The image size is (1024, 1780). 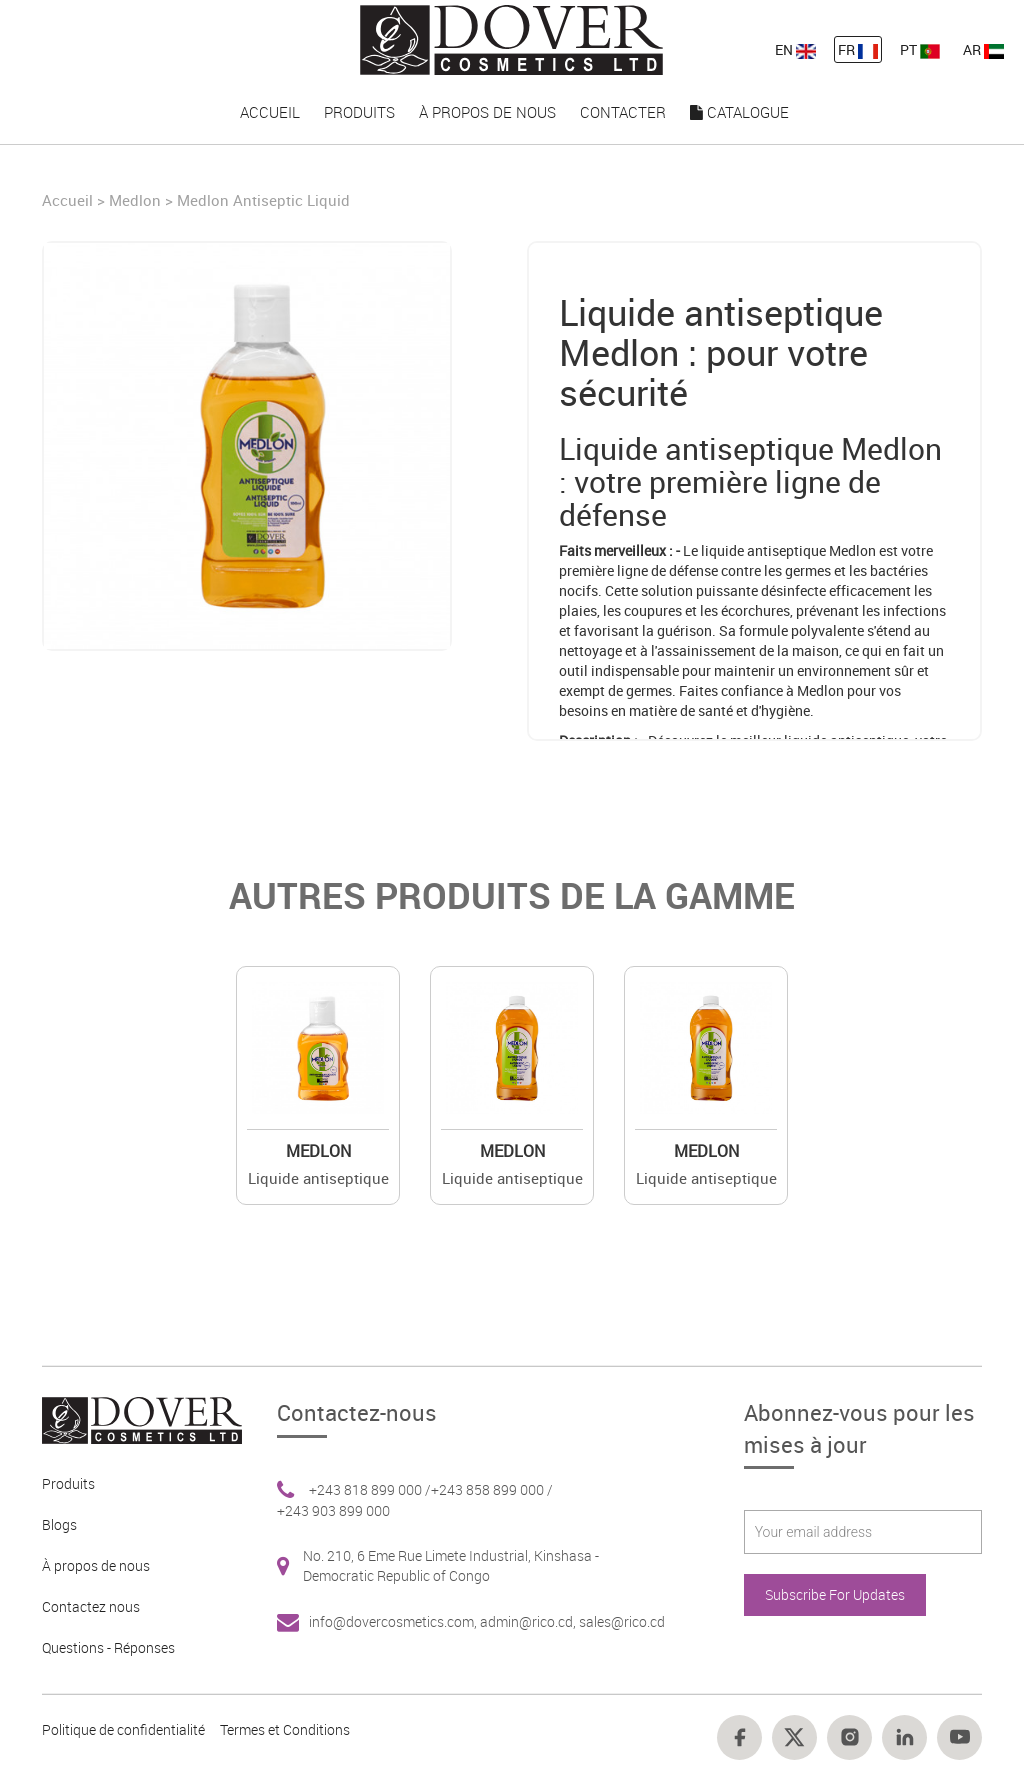 I want to click on AR [nav-link-13], so click(x=983, y=49).